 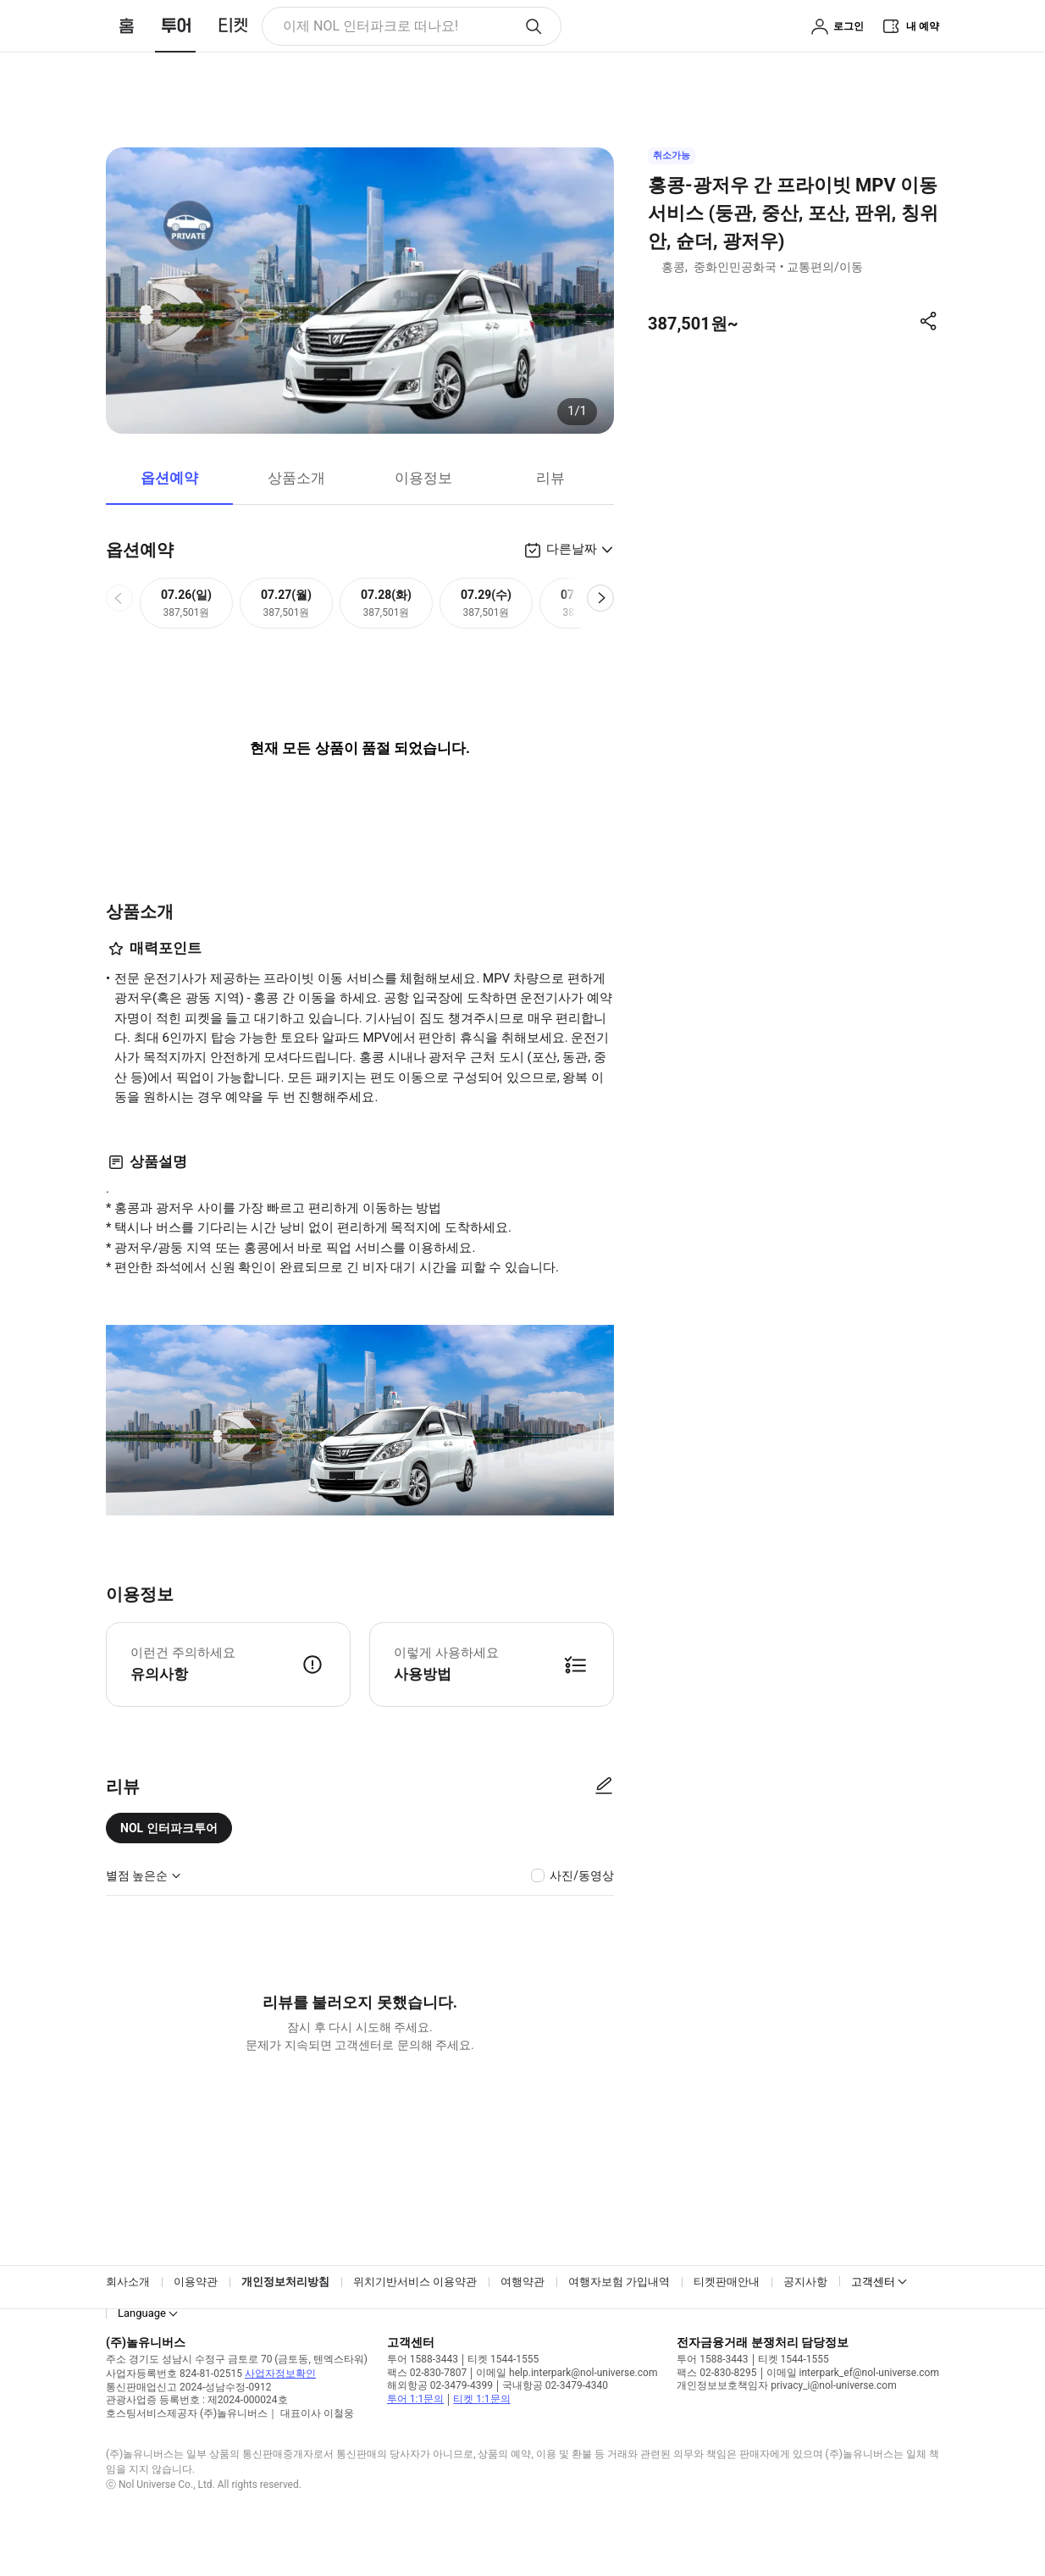 I want to click on 여행약관, so click(x=522, y=2323).